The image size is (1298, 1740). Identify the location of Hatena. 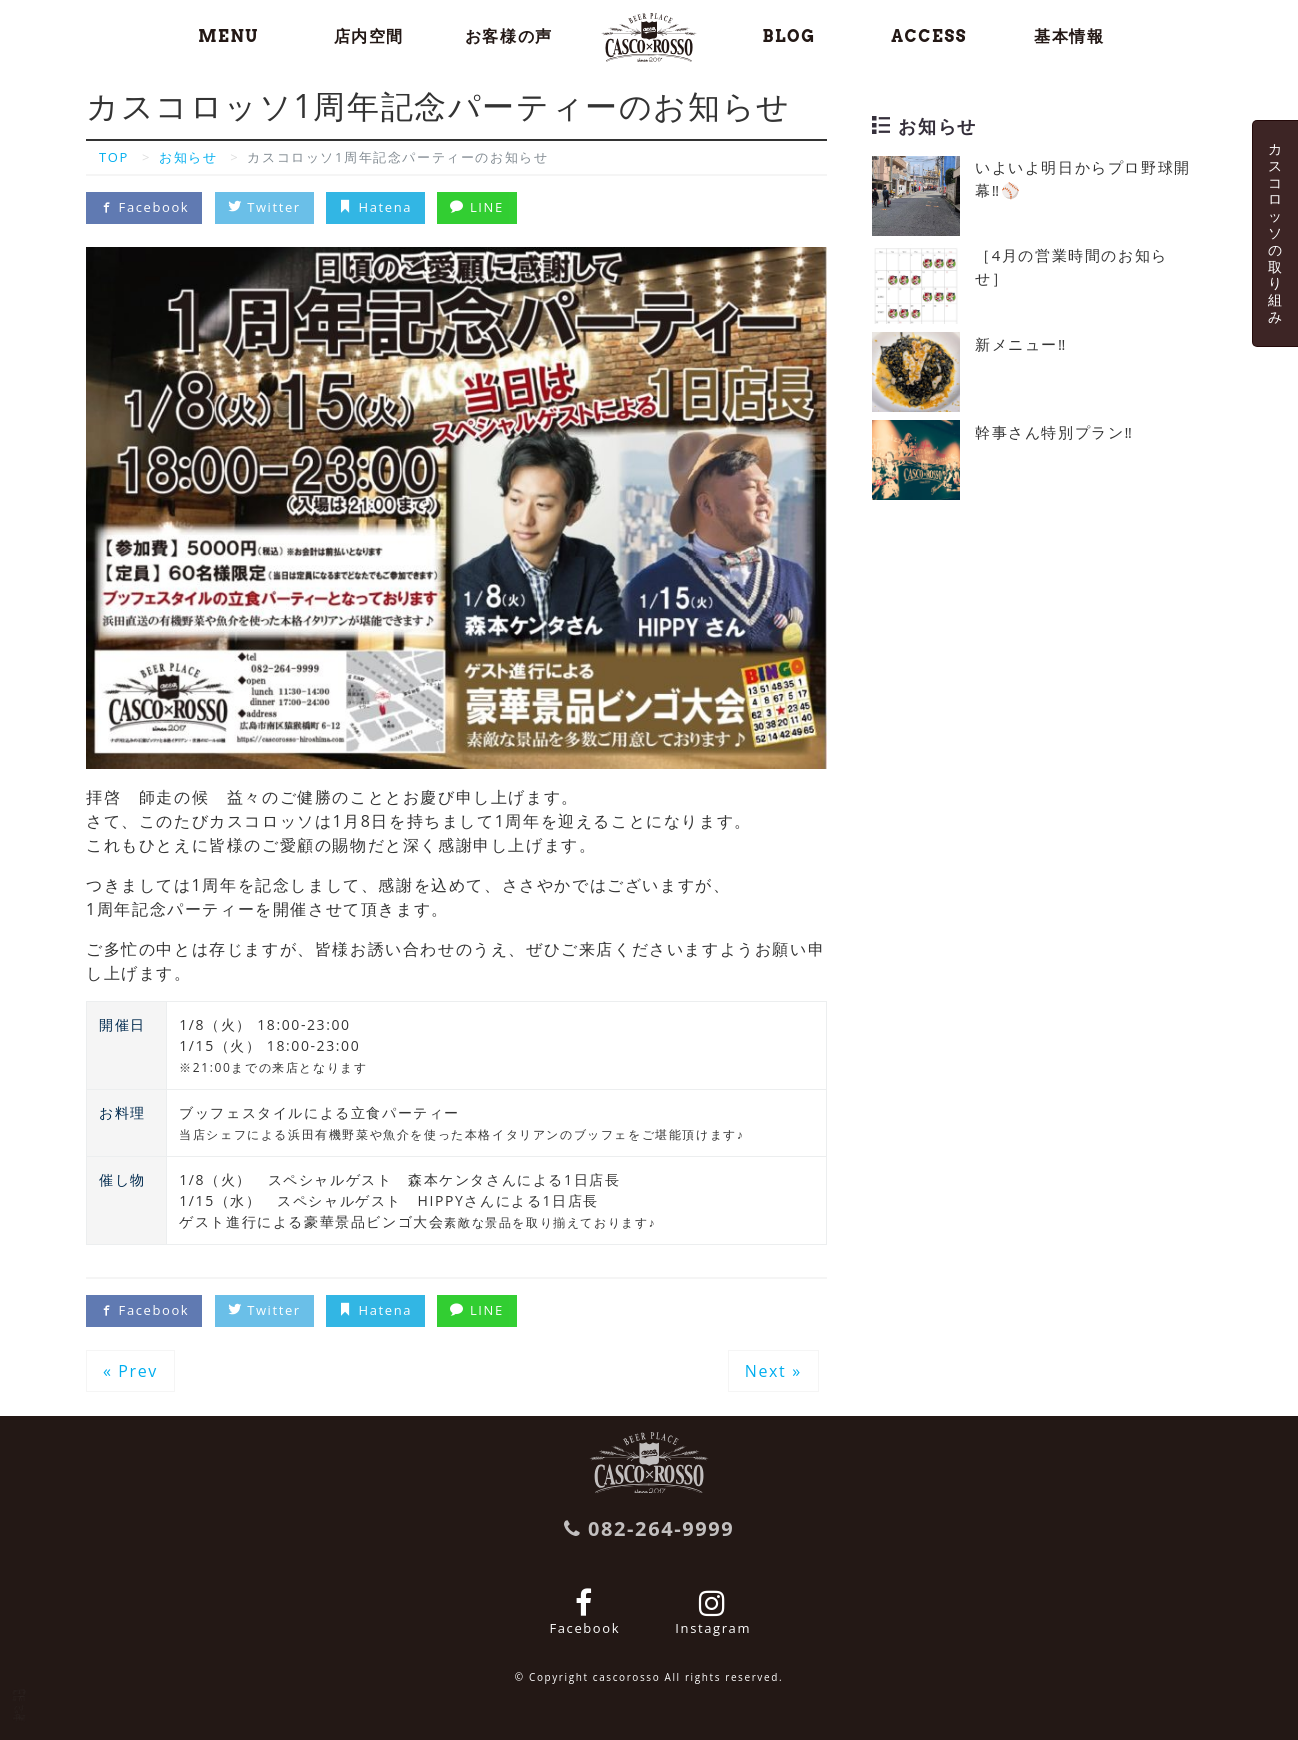
(375, 207).